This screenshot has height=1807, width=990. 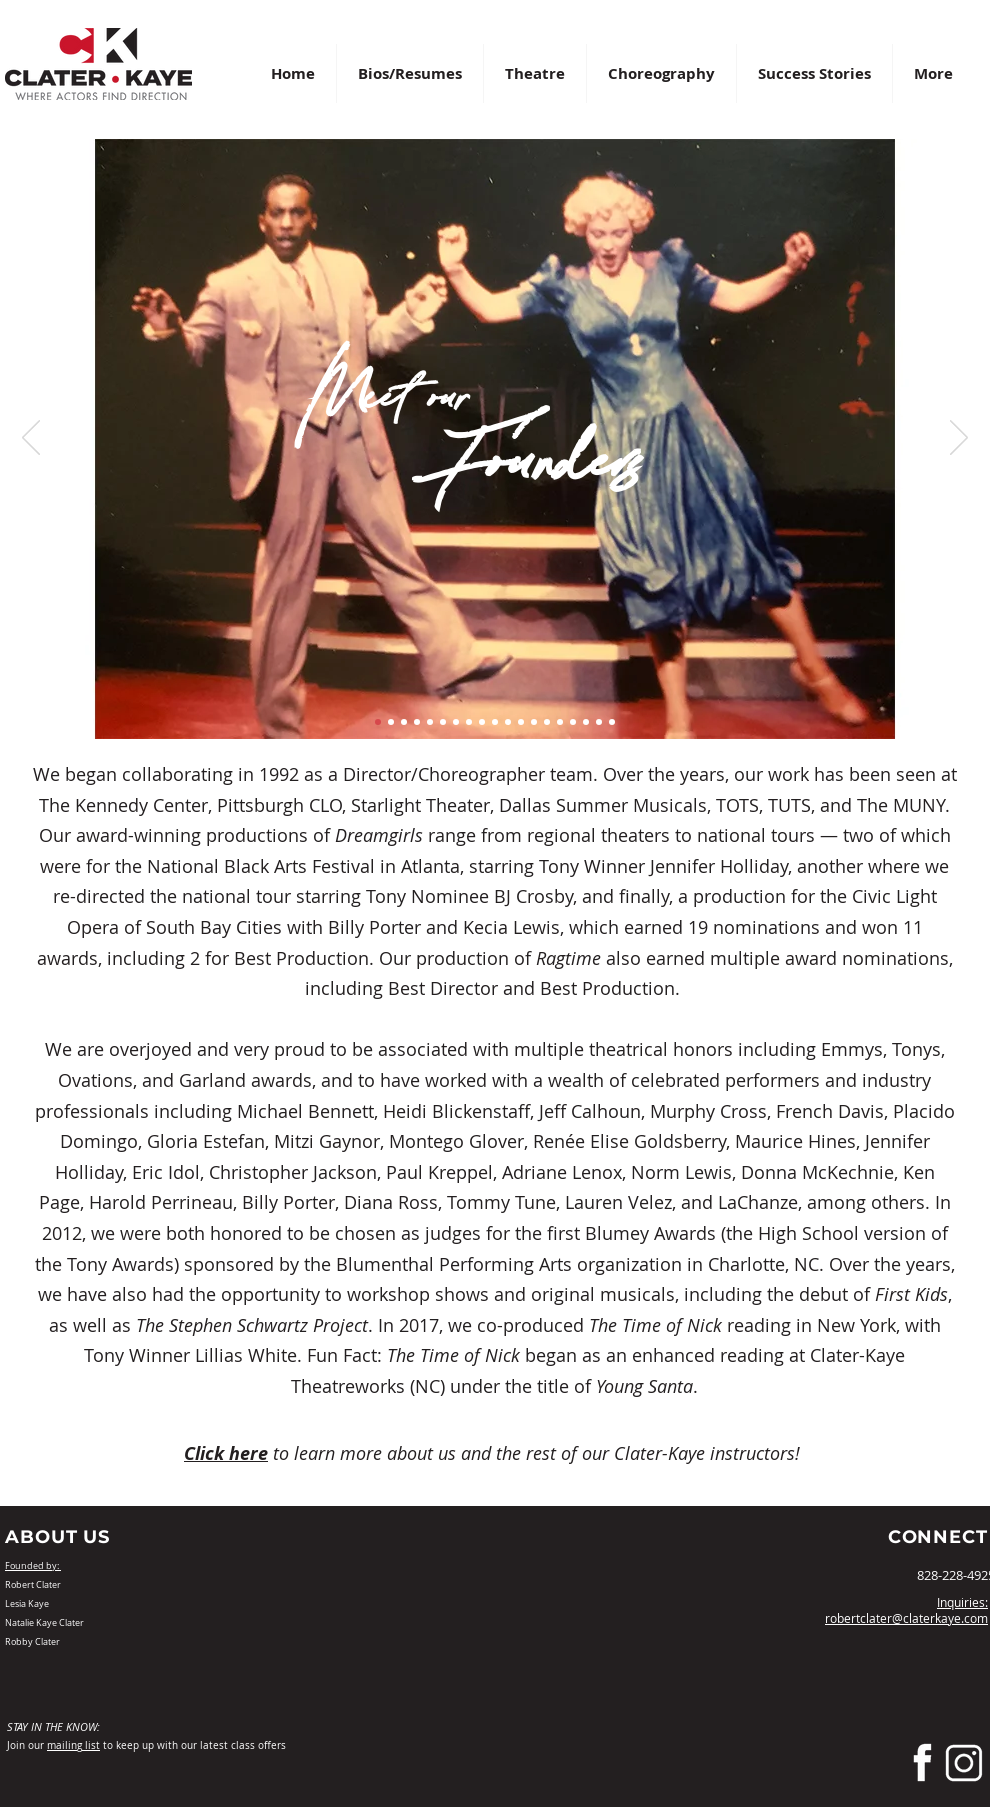 What do you see at coordinates (31, 439) in the screenshot?
I see `[Previous]` at bounding box center [31, 439].